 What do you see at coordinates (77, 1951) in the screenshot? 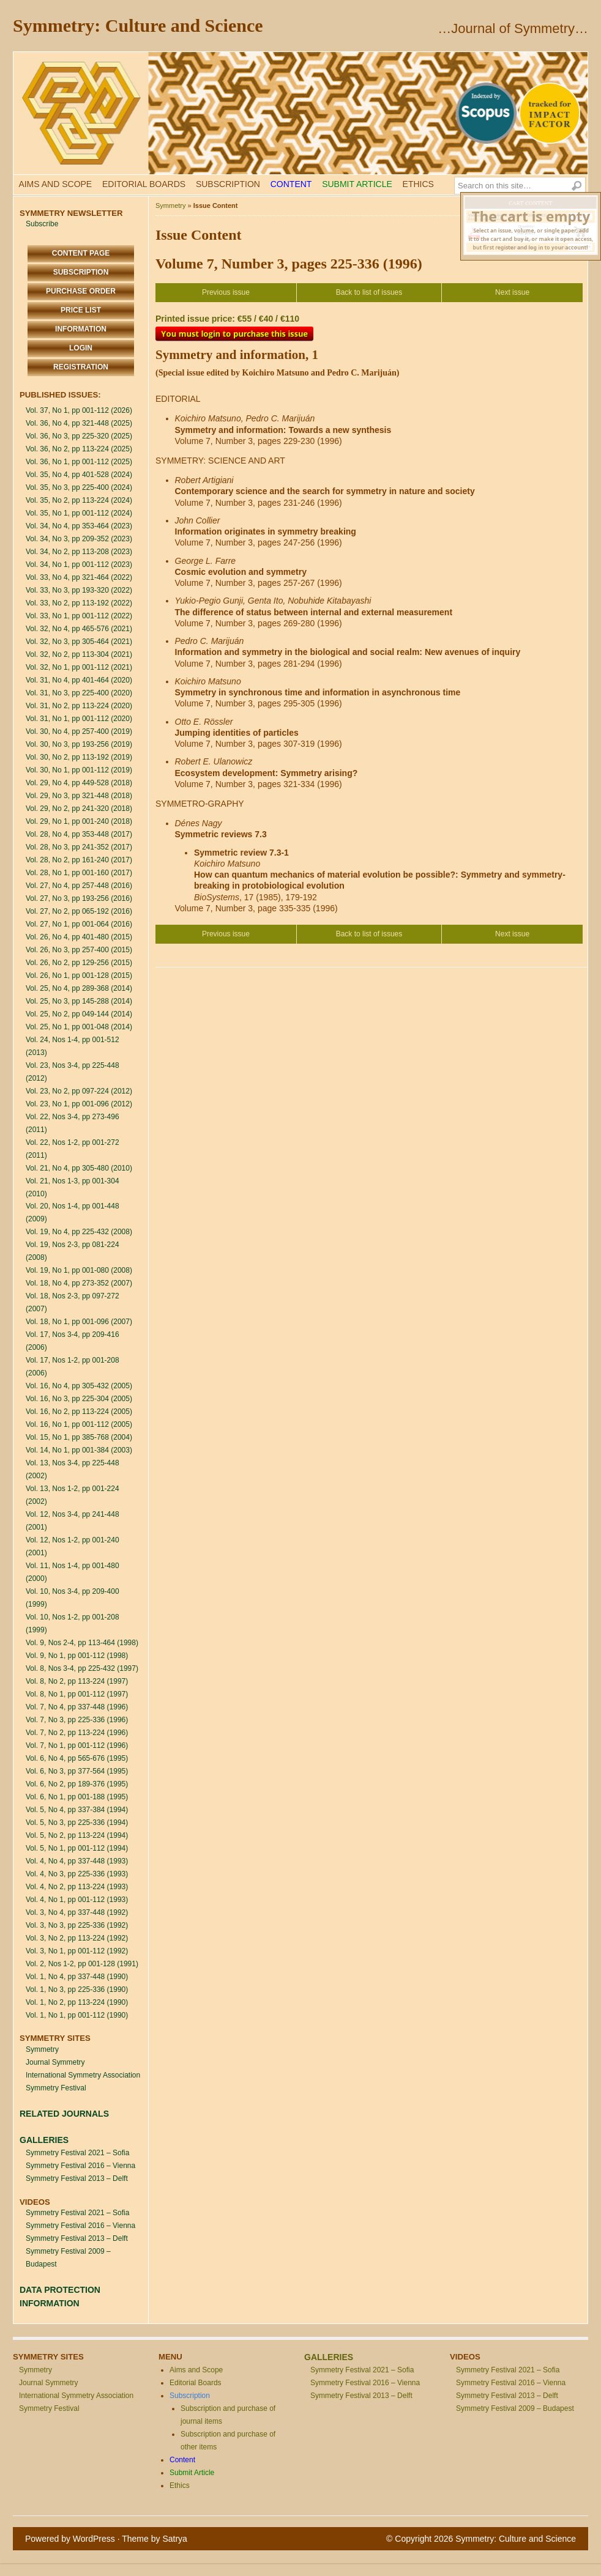
I see `Vol. 3, No 1, pp 001-112 (1992)` at bounding box center [77, 1951].